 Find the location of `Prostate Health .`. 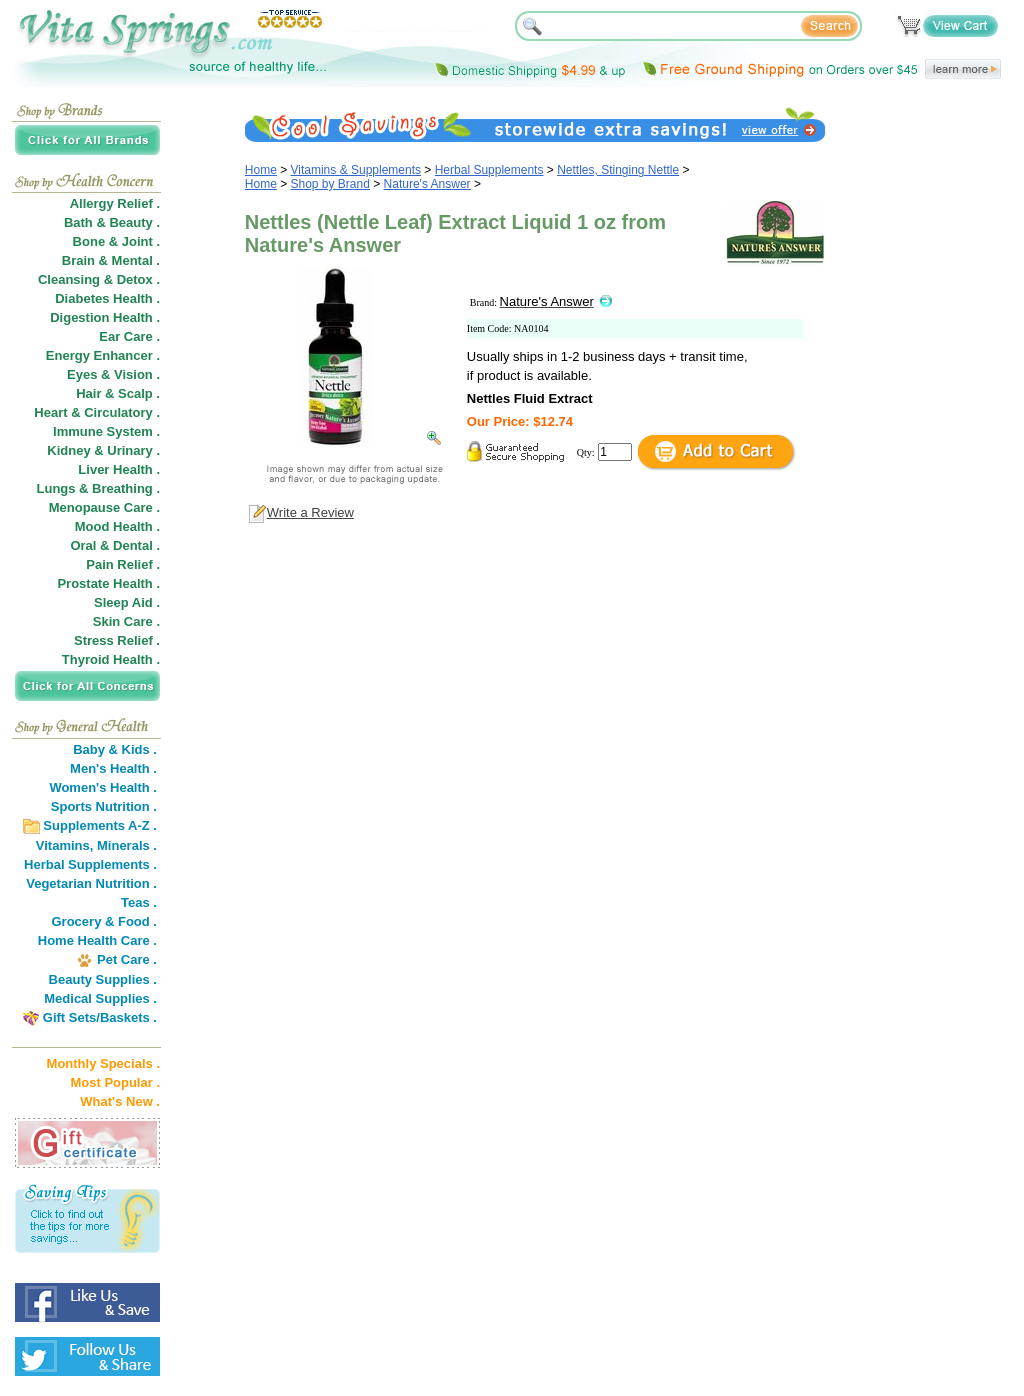

Prostate Health . is located at coordinates (108, 583).